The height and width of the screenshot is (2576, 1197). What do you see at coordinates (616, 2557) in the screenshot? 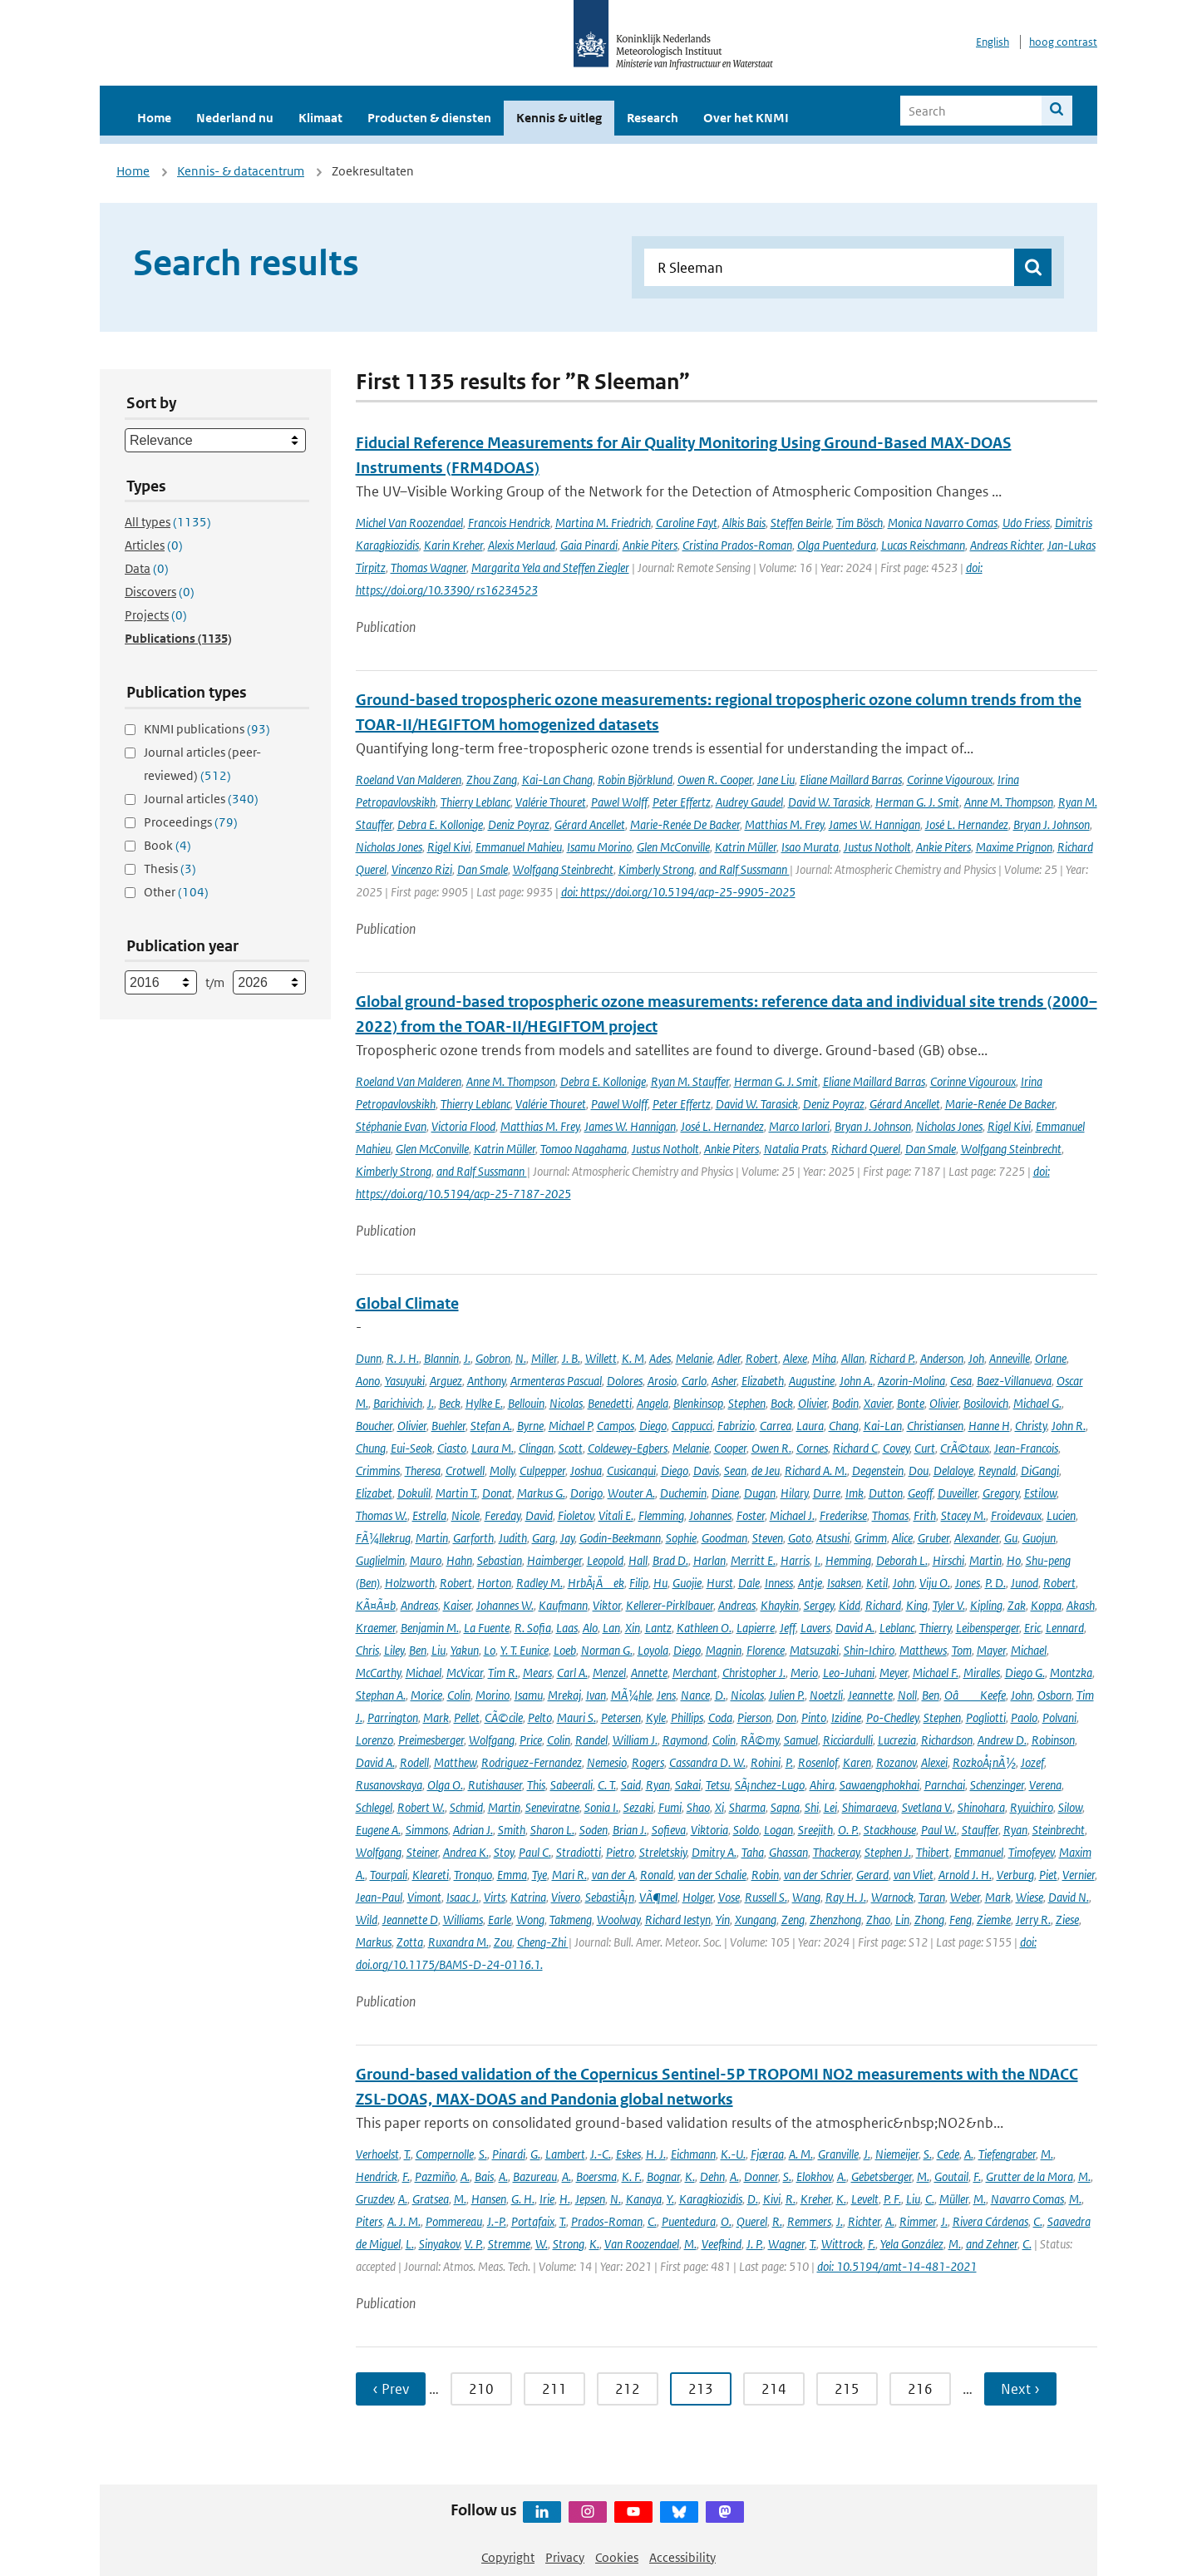
I see `Cookies` at bounding box center [616, 2557].